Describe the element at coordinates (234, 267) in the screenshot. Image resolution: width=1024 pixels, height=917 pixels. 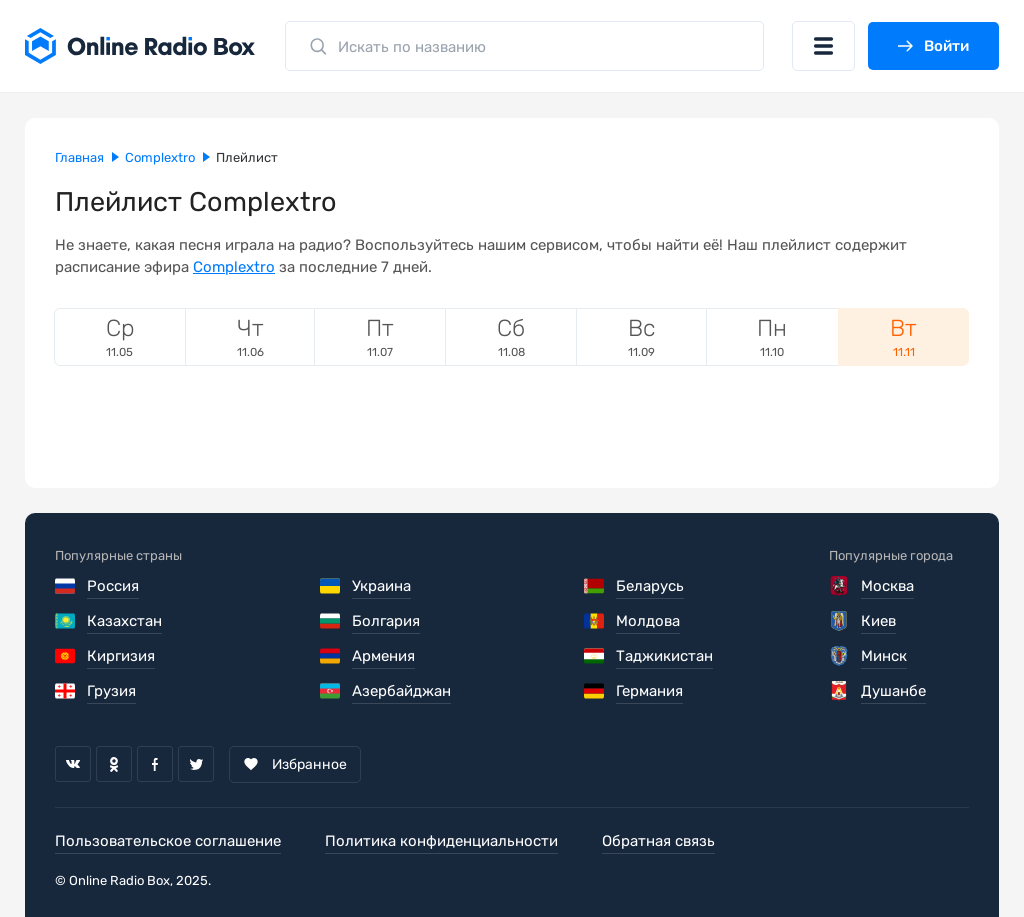
I see `Complextro` at that location.